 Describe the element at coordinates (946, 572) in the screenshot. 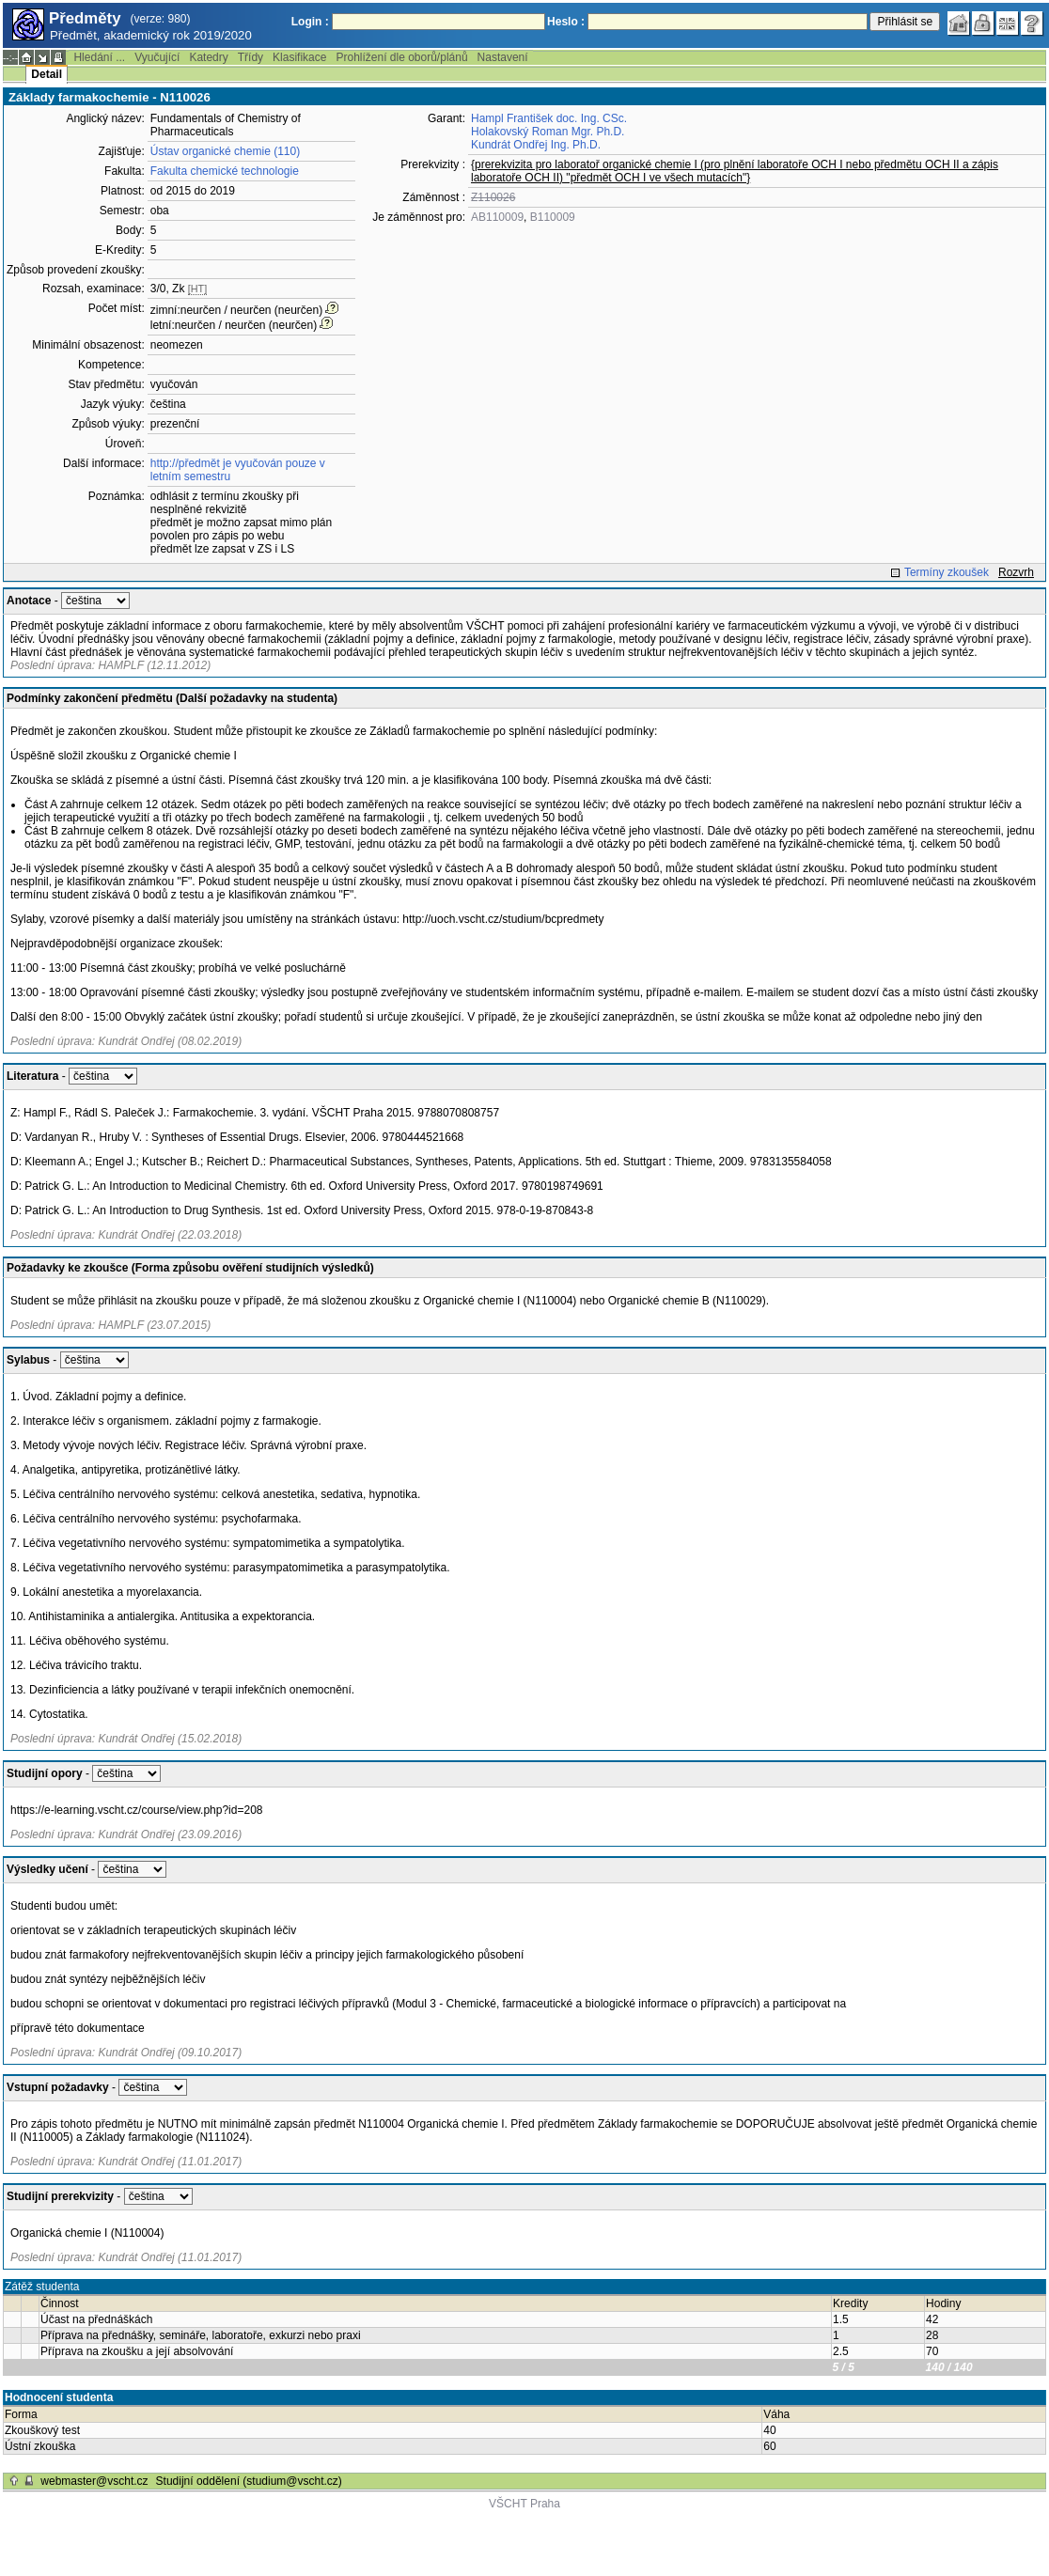

I see `Termíny zkoušek` at that location.